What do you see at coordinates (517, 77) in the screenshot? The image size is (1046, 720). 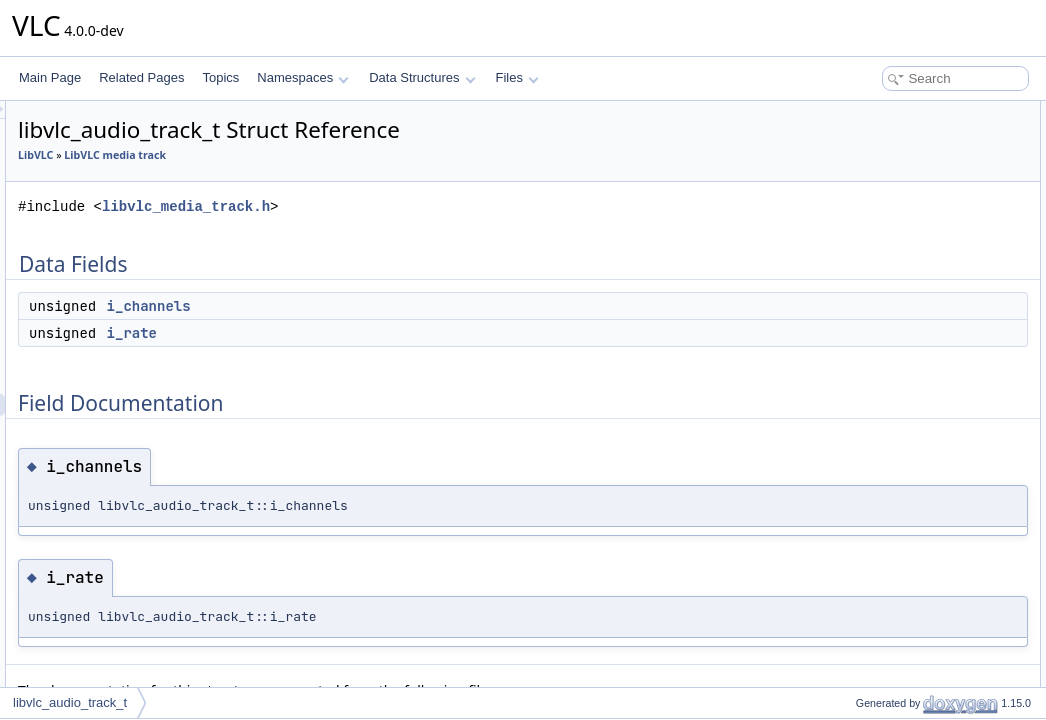 I see `Files` at bounding box center [517, 77].